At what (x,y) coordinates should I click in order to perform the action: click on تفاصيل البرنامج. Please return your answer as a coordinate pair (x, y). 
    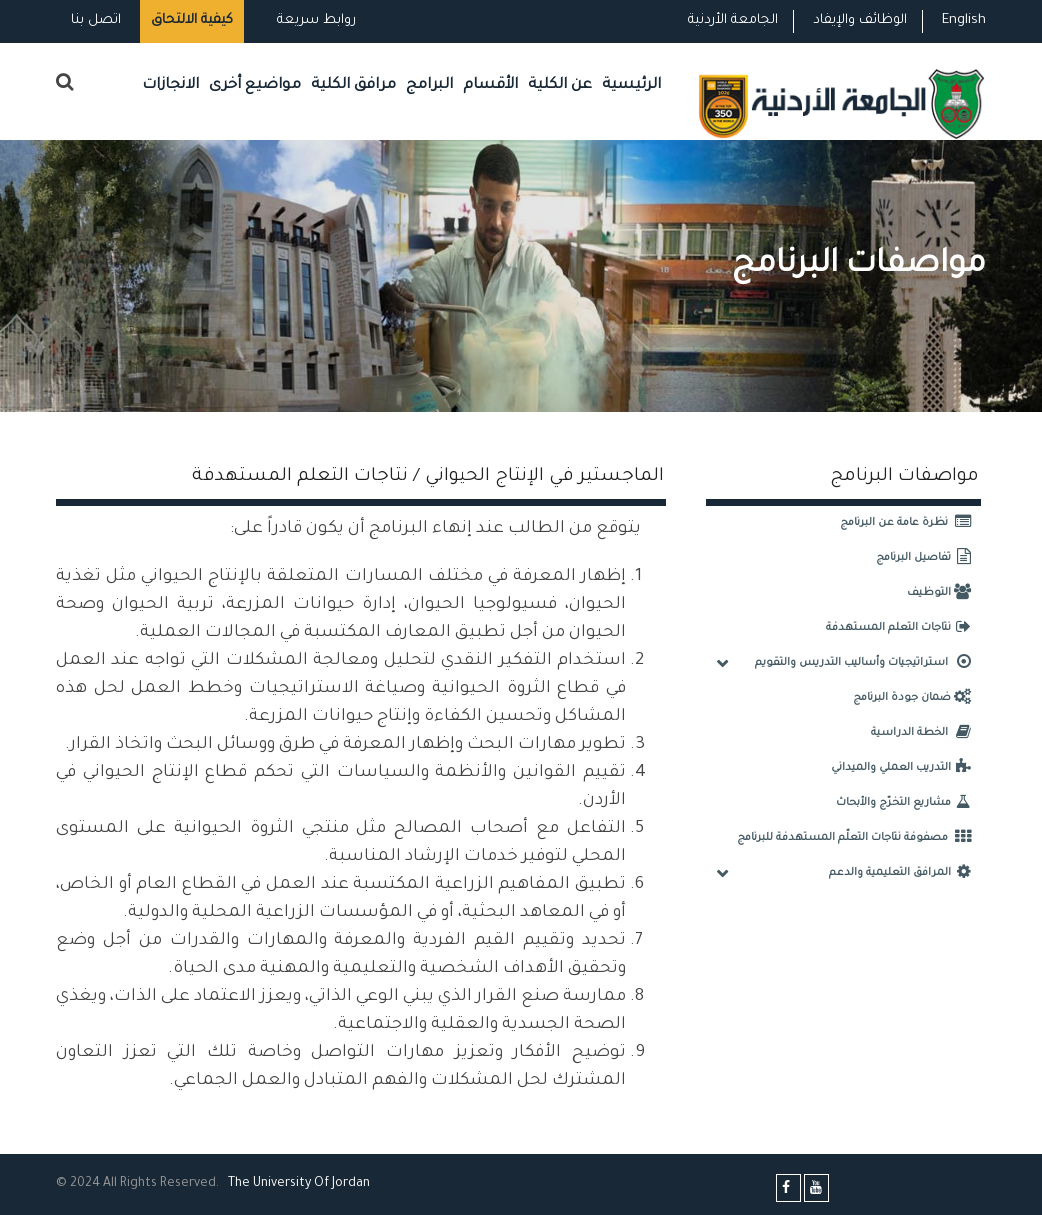
    Looking at the image, I should click on (928, 558).